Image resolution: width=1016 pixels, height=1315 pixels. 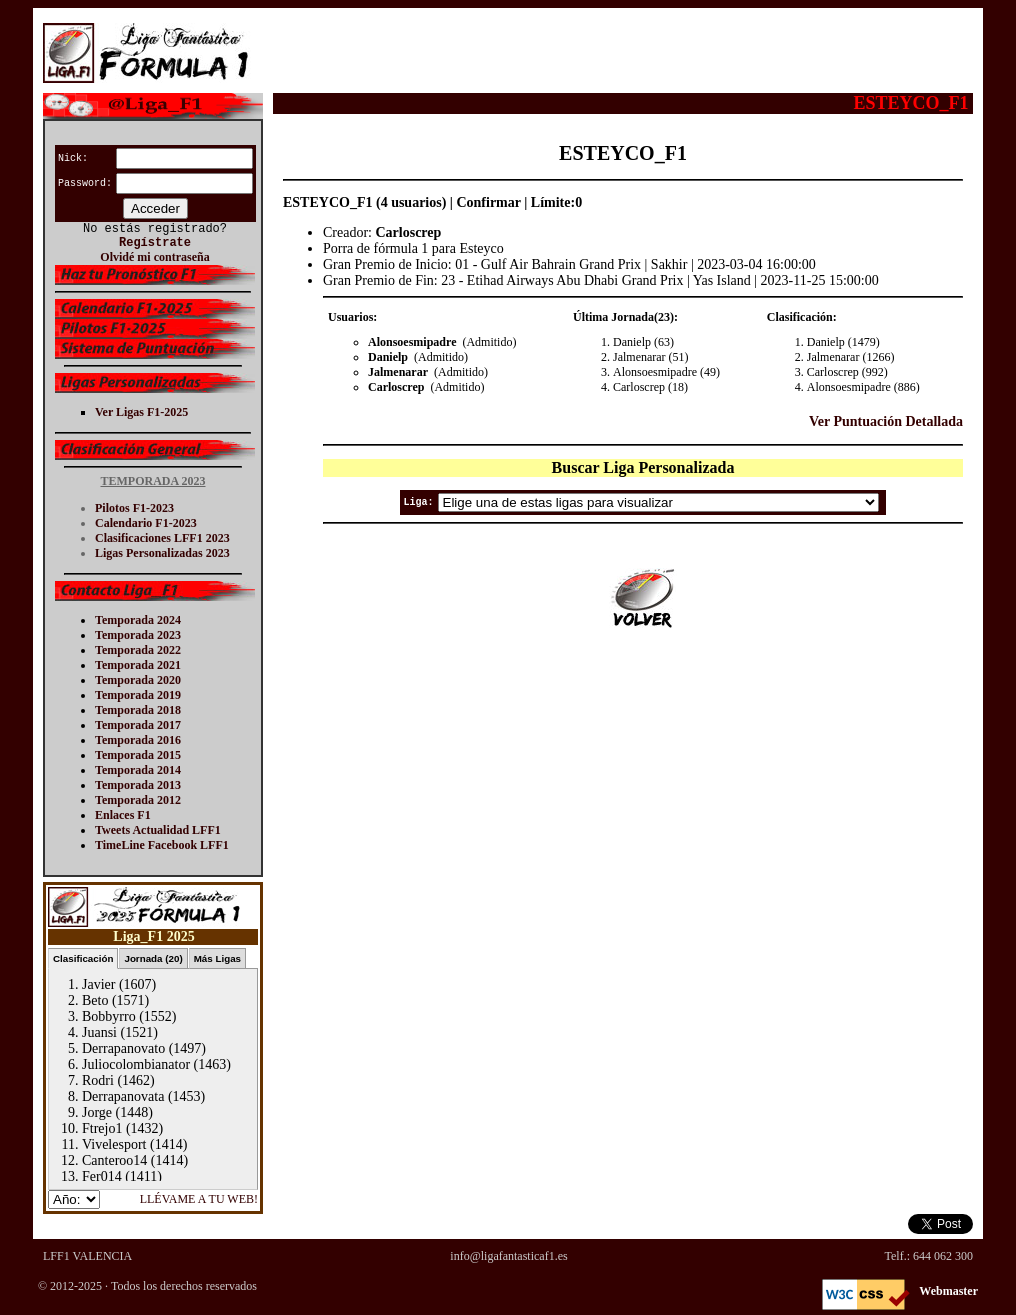 I want to click on Temporada 2023, so click(x=138, y=635).